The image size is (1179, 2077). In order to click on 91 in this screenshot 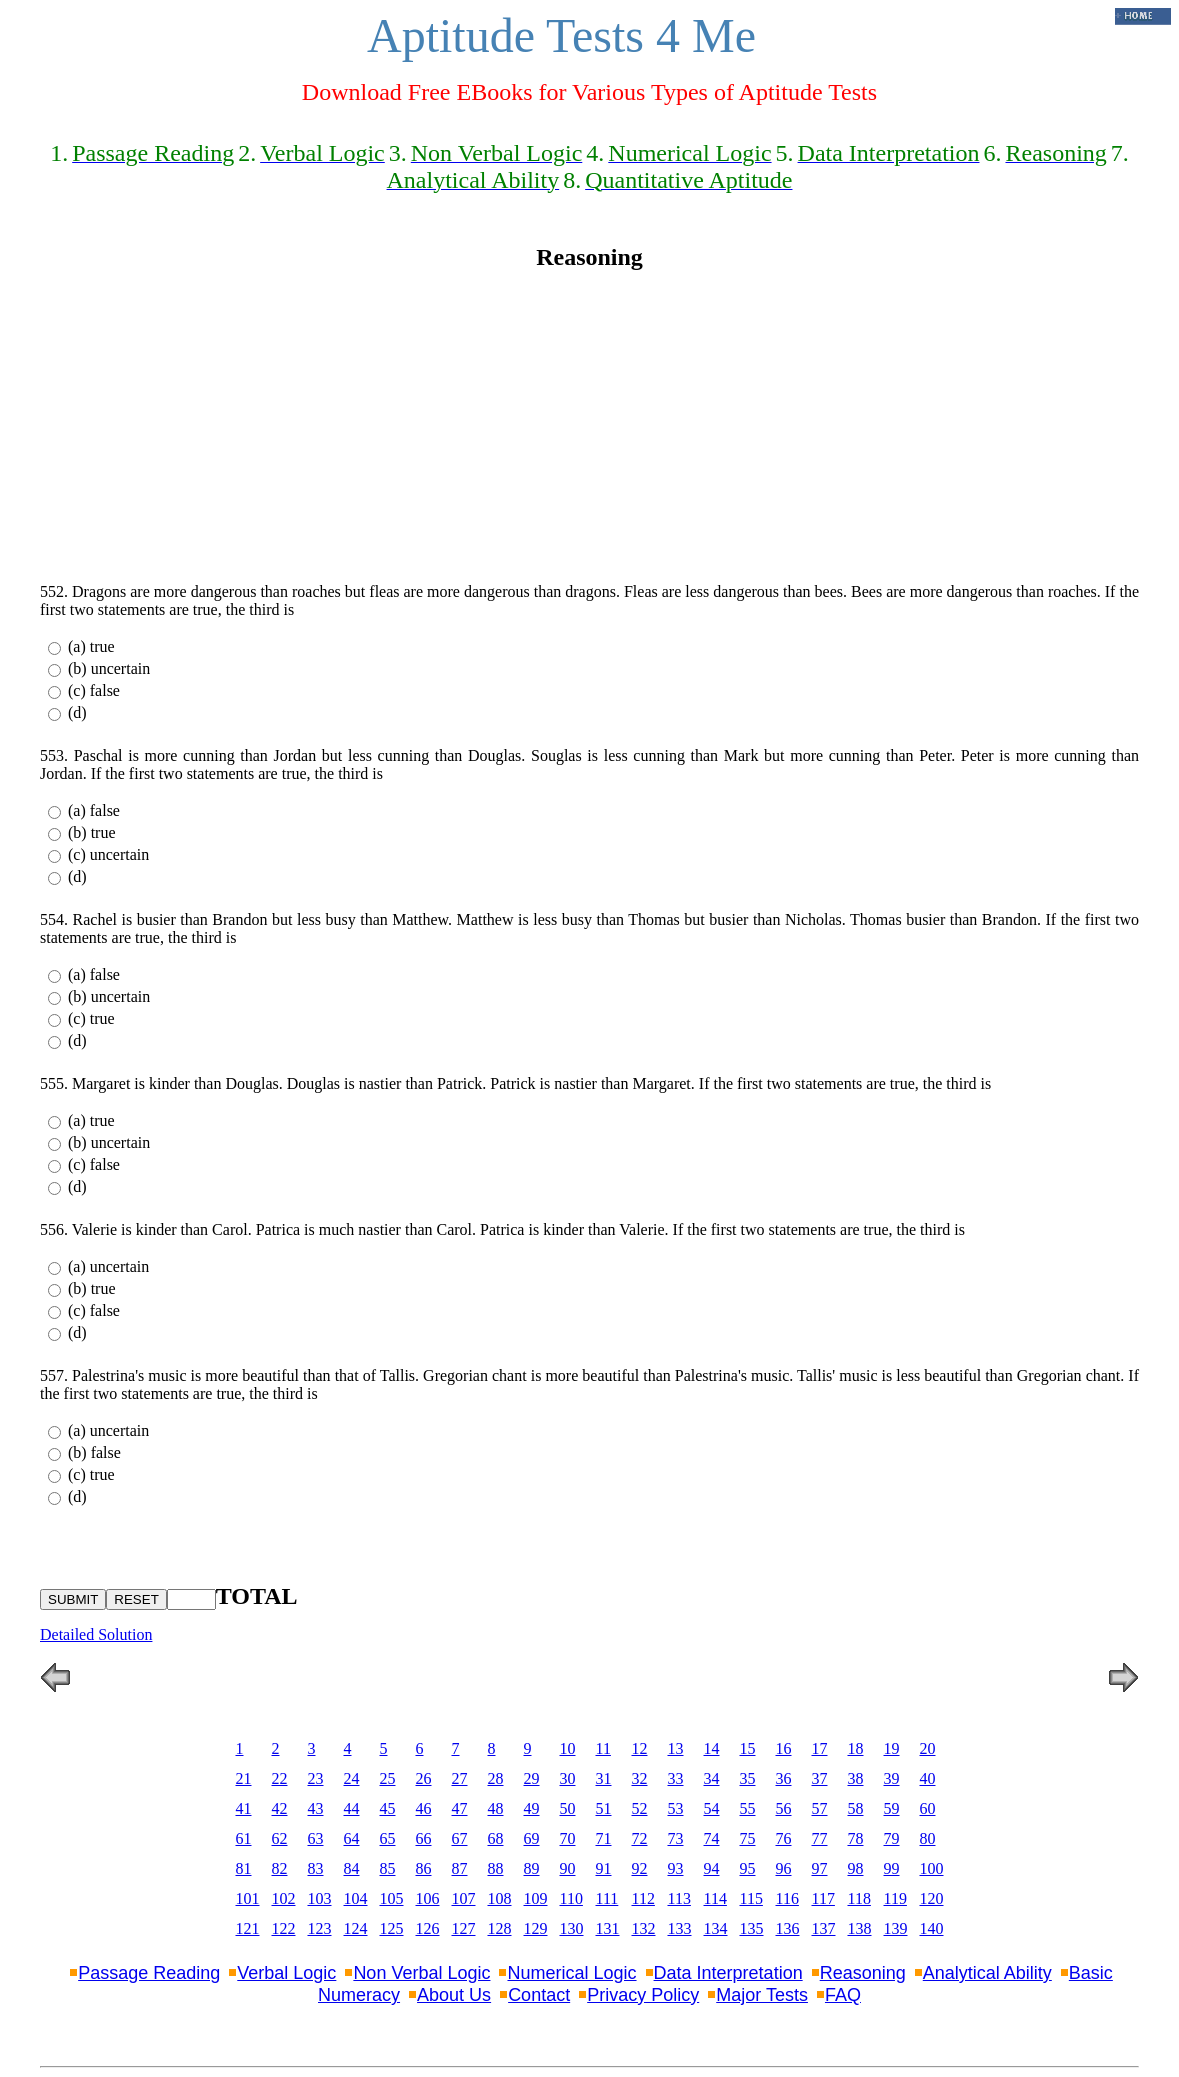, I will do `click(604, 1868)`.